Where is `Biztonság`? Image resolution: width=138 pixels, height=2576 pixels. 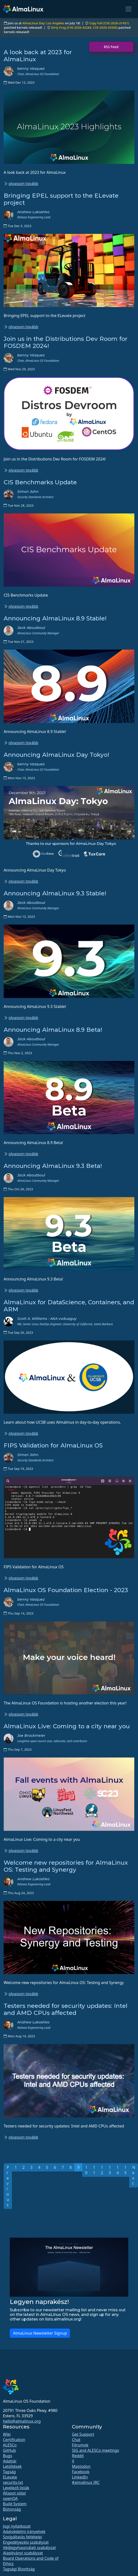
Biztonság is located at coordinates (12, 2509).